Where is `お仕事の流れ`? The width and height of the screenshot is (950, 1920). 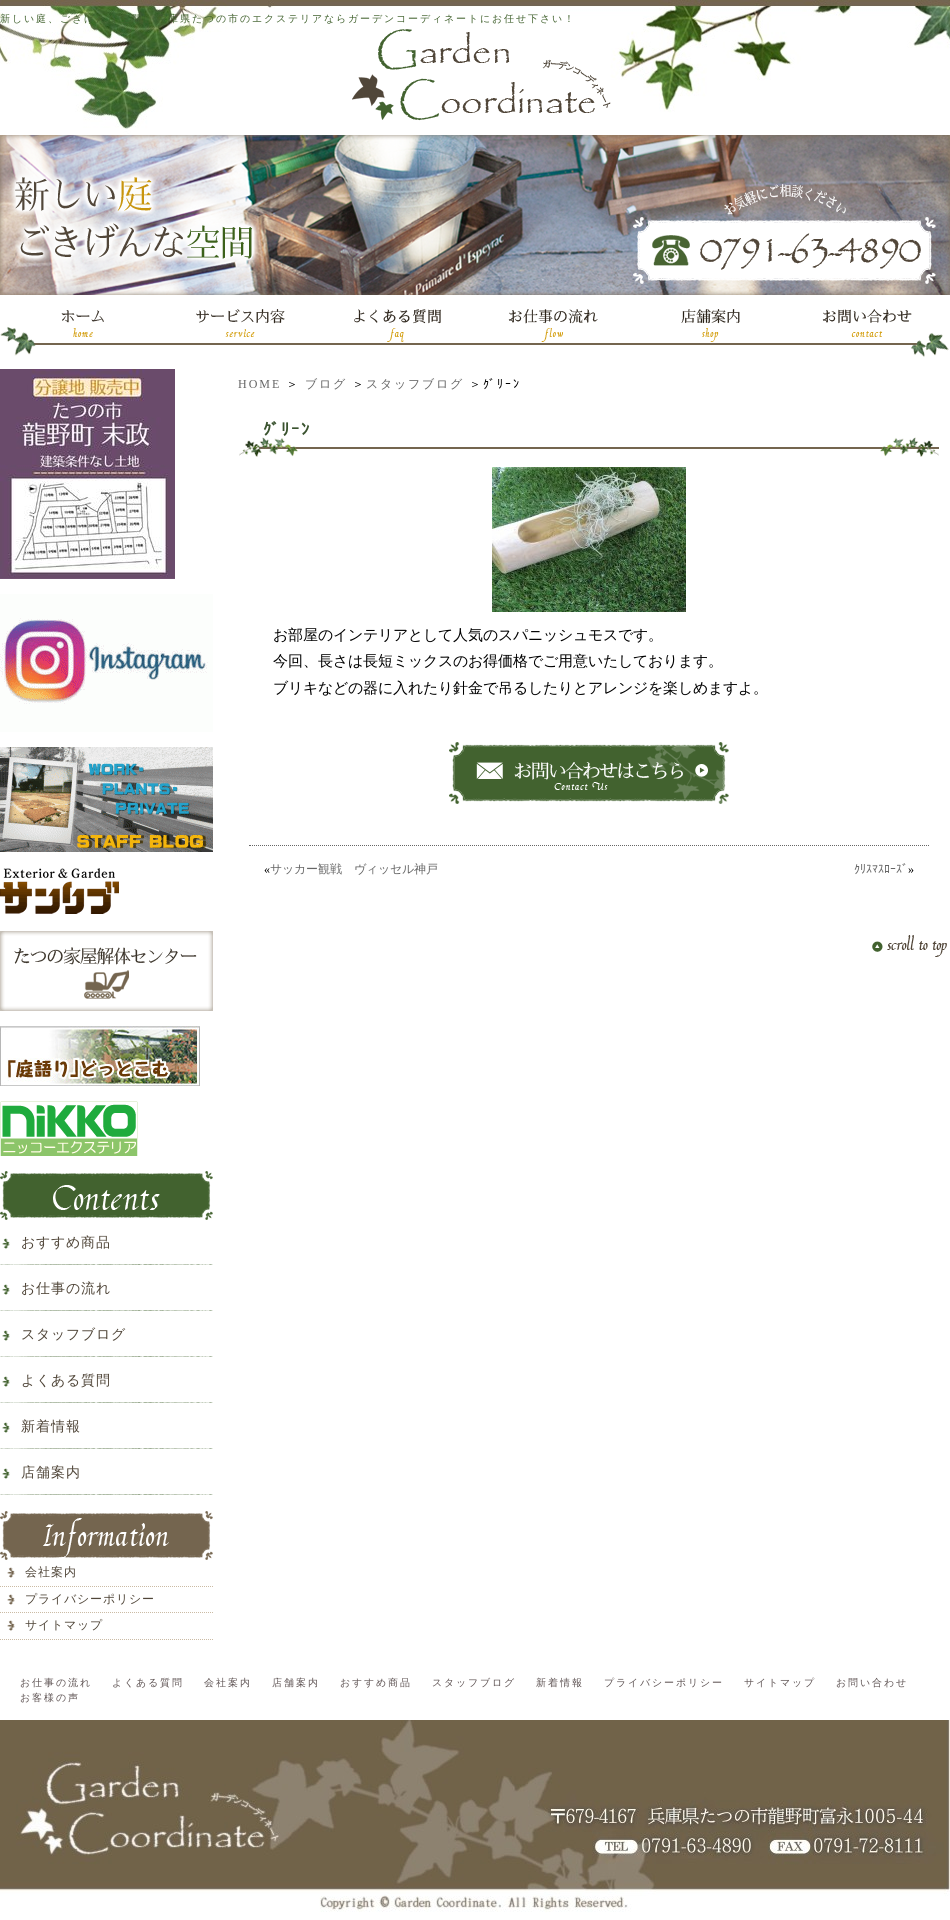 お仕事の流れ is located at coordinates (66, 1288).